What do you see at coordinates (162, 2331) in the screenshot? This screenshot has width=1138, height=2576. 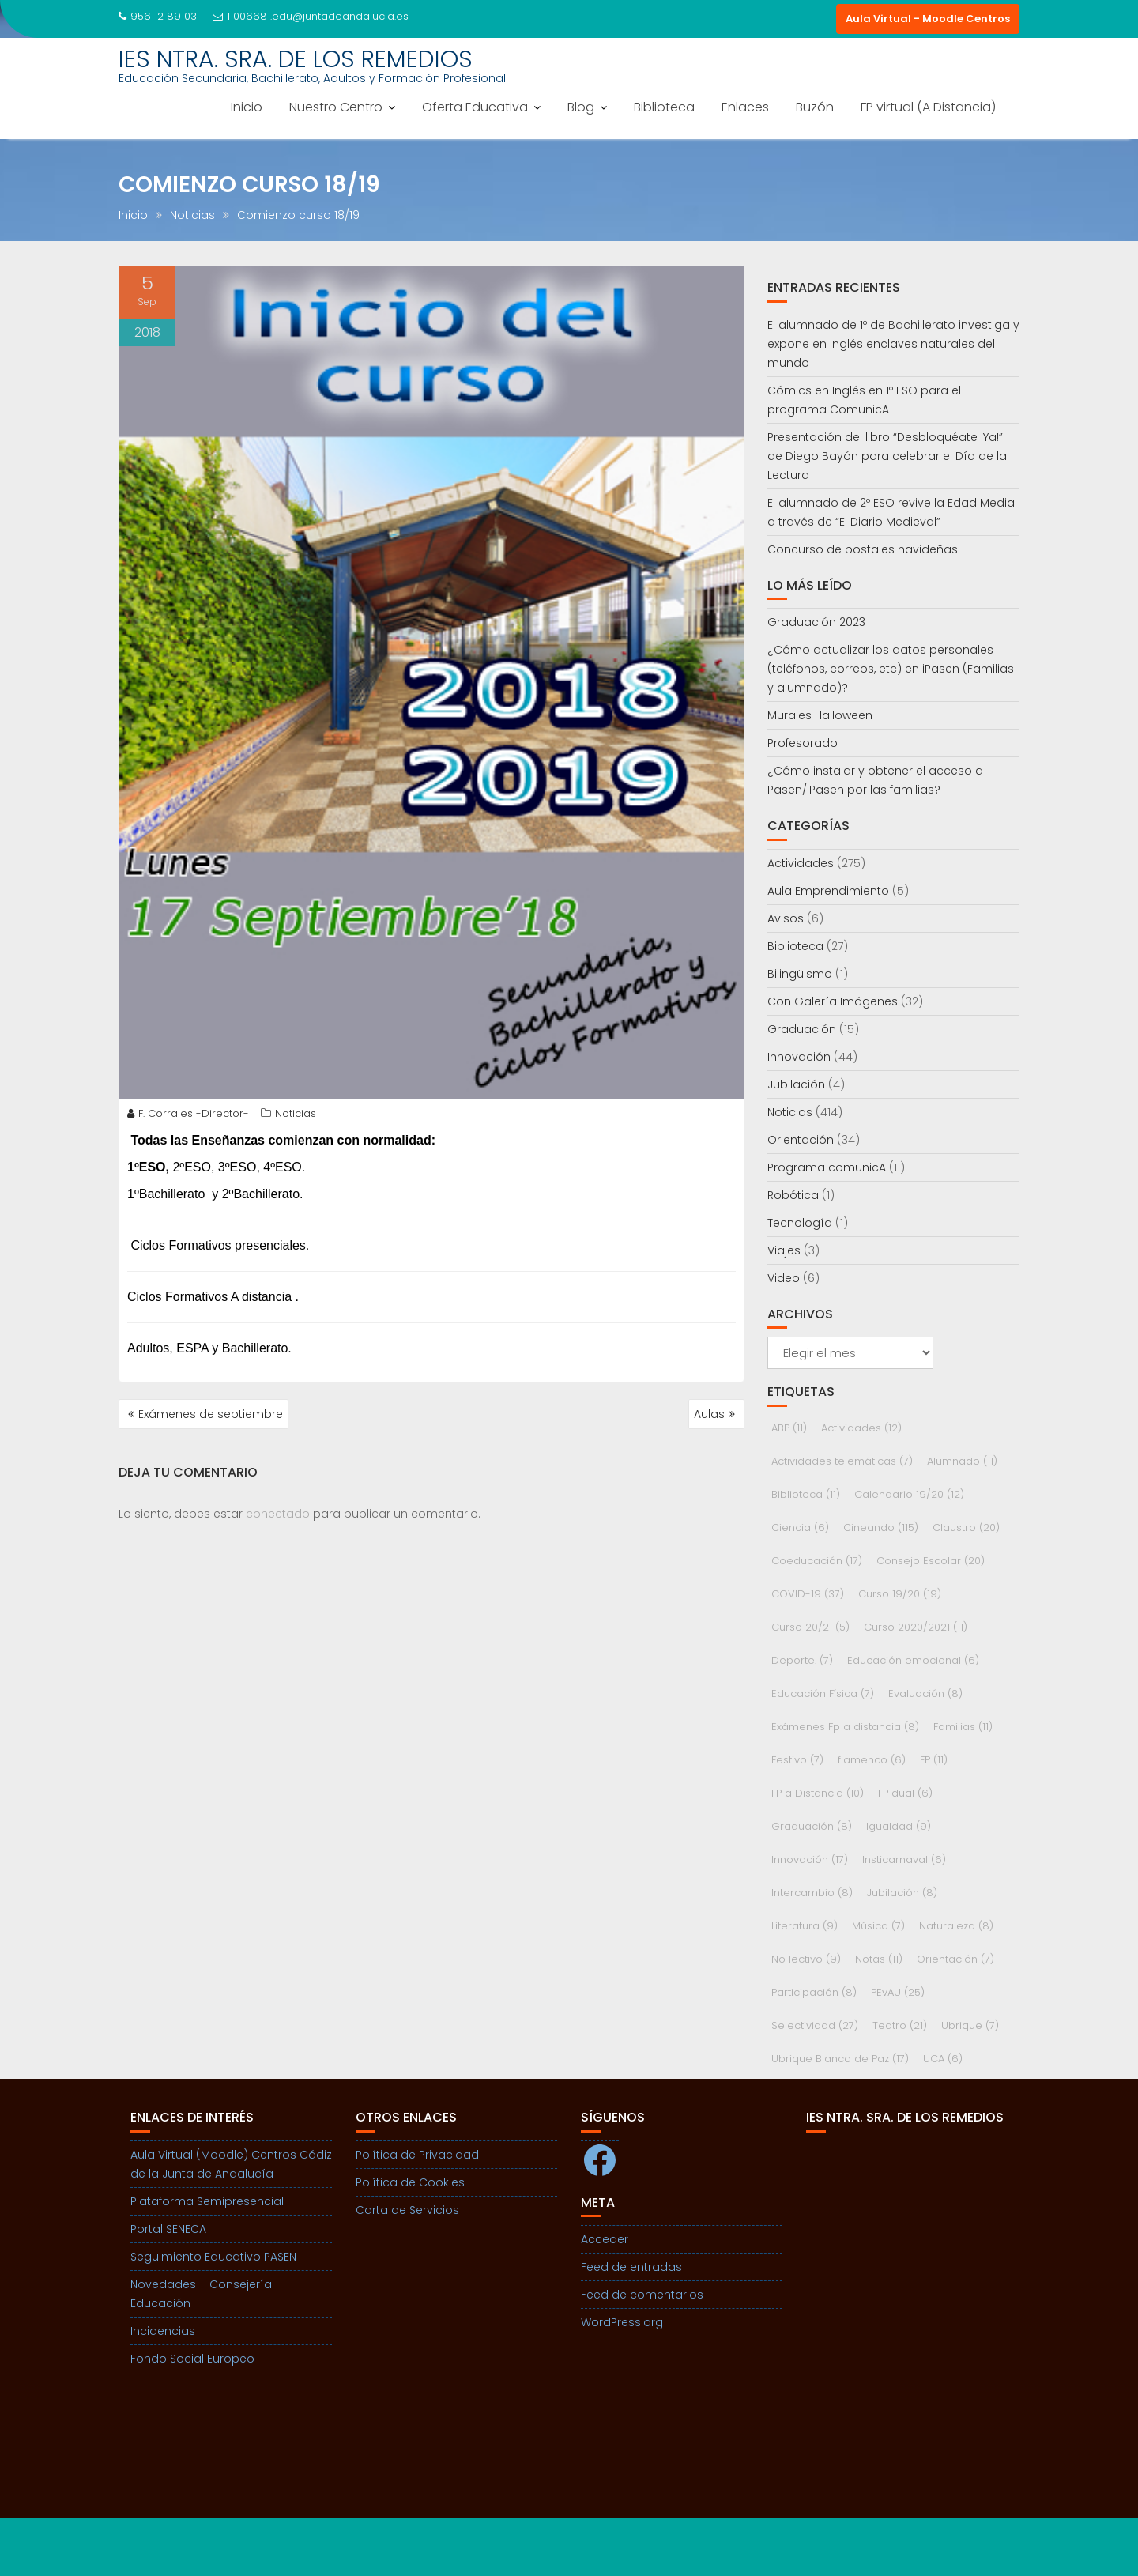 I see `Incidencias` at bounding box center [162, 2331].